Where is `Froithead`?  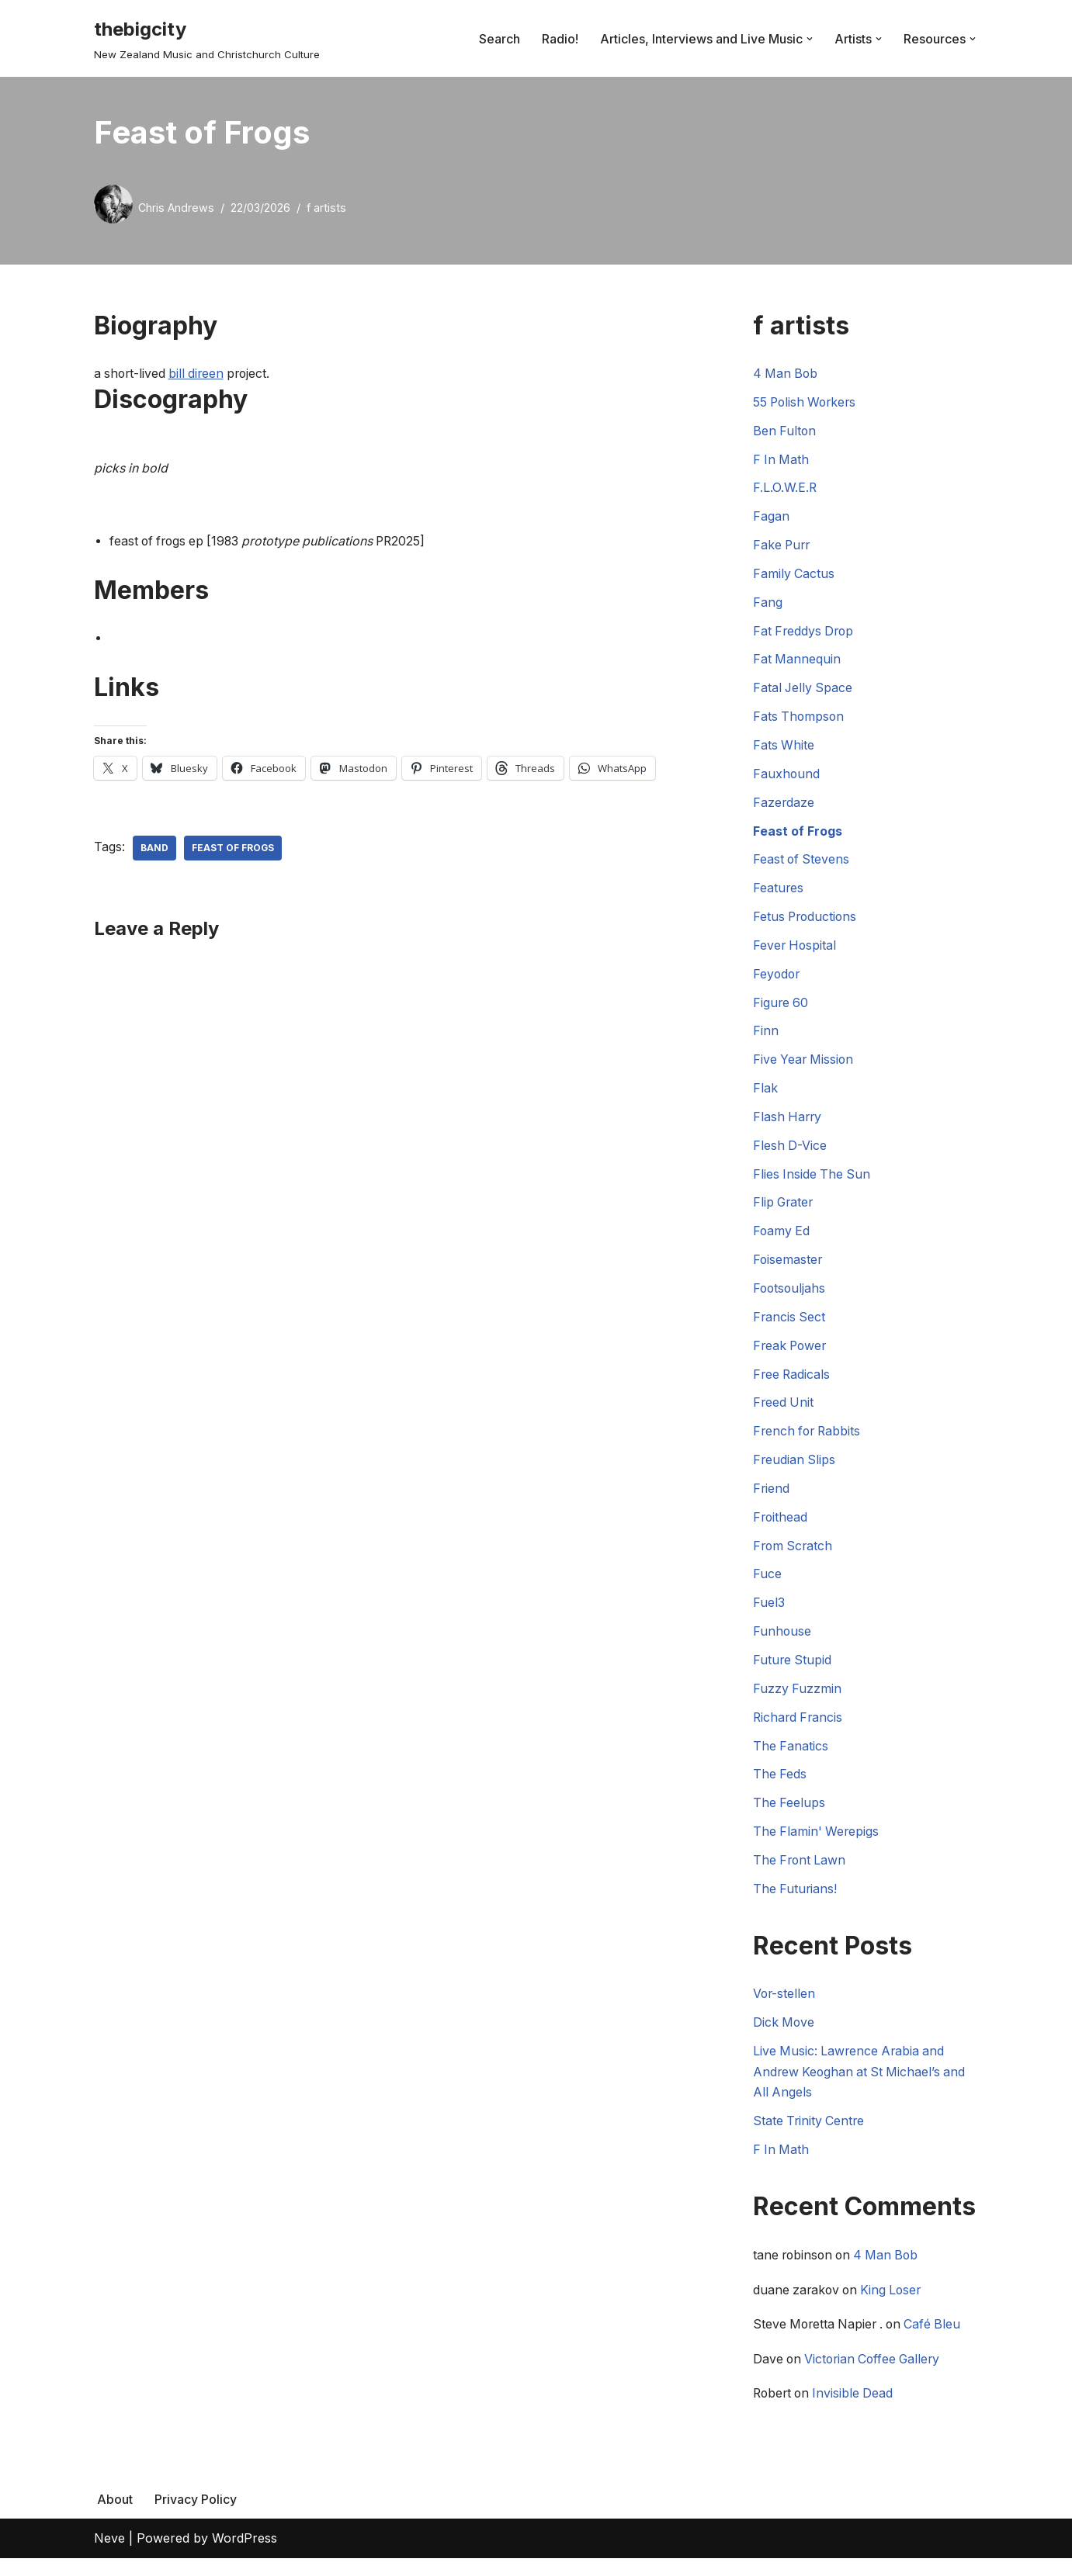
Froithead is located at coordinates (781, 1528).